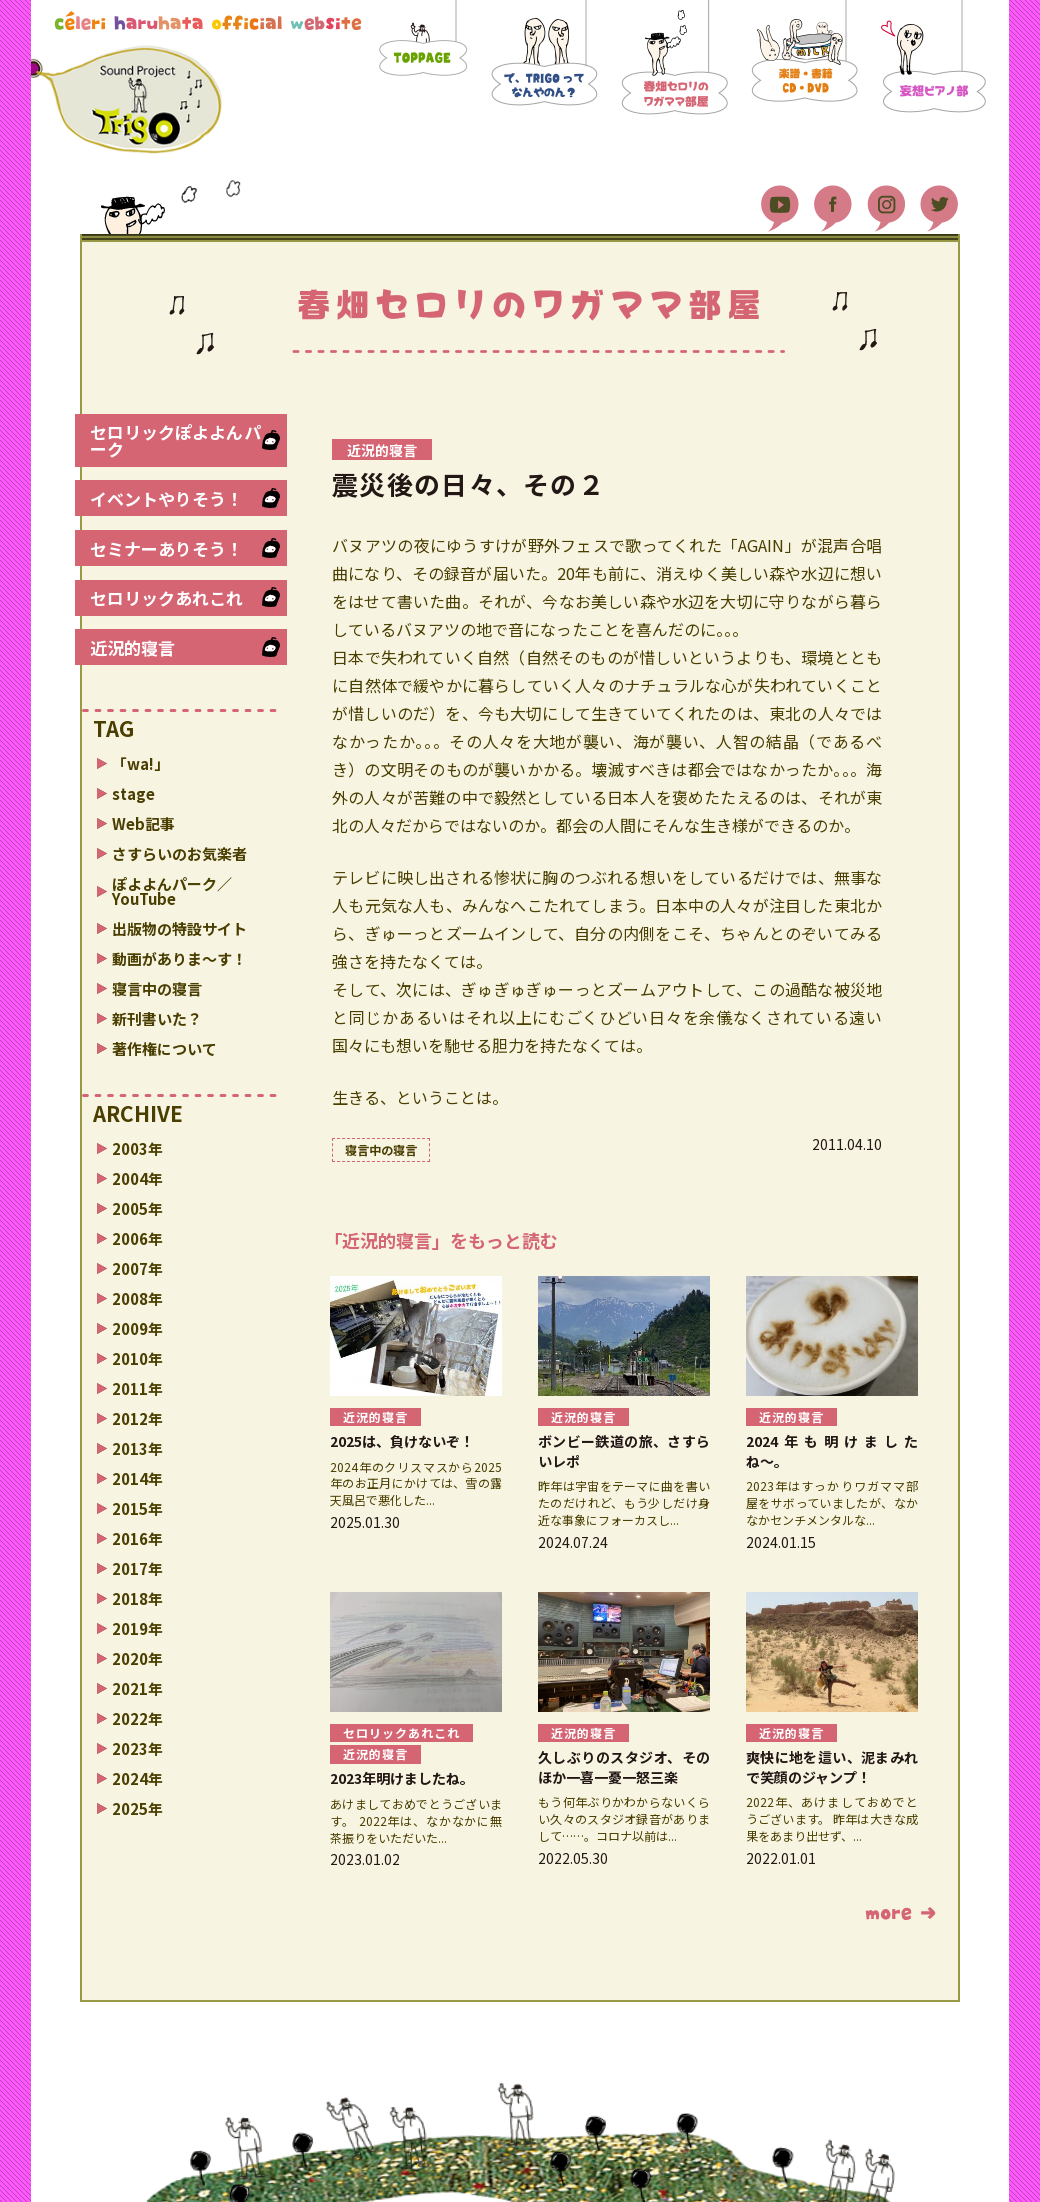 This screenshot has width=1040, height=2202. Describe the element at coordinates (179, 958) in the screenshot. I see `動画がありま〜す！` at that location.